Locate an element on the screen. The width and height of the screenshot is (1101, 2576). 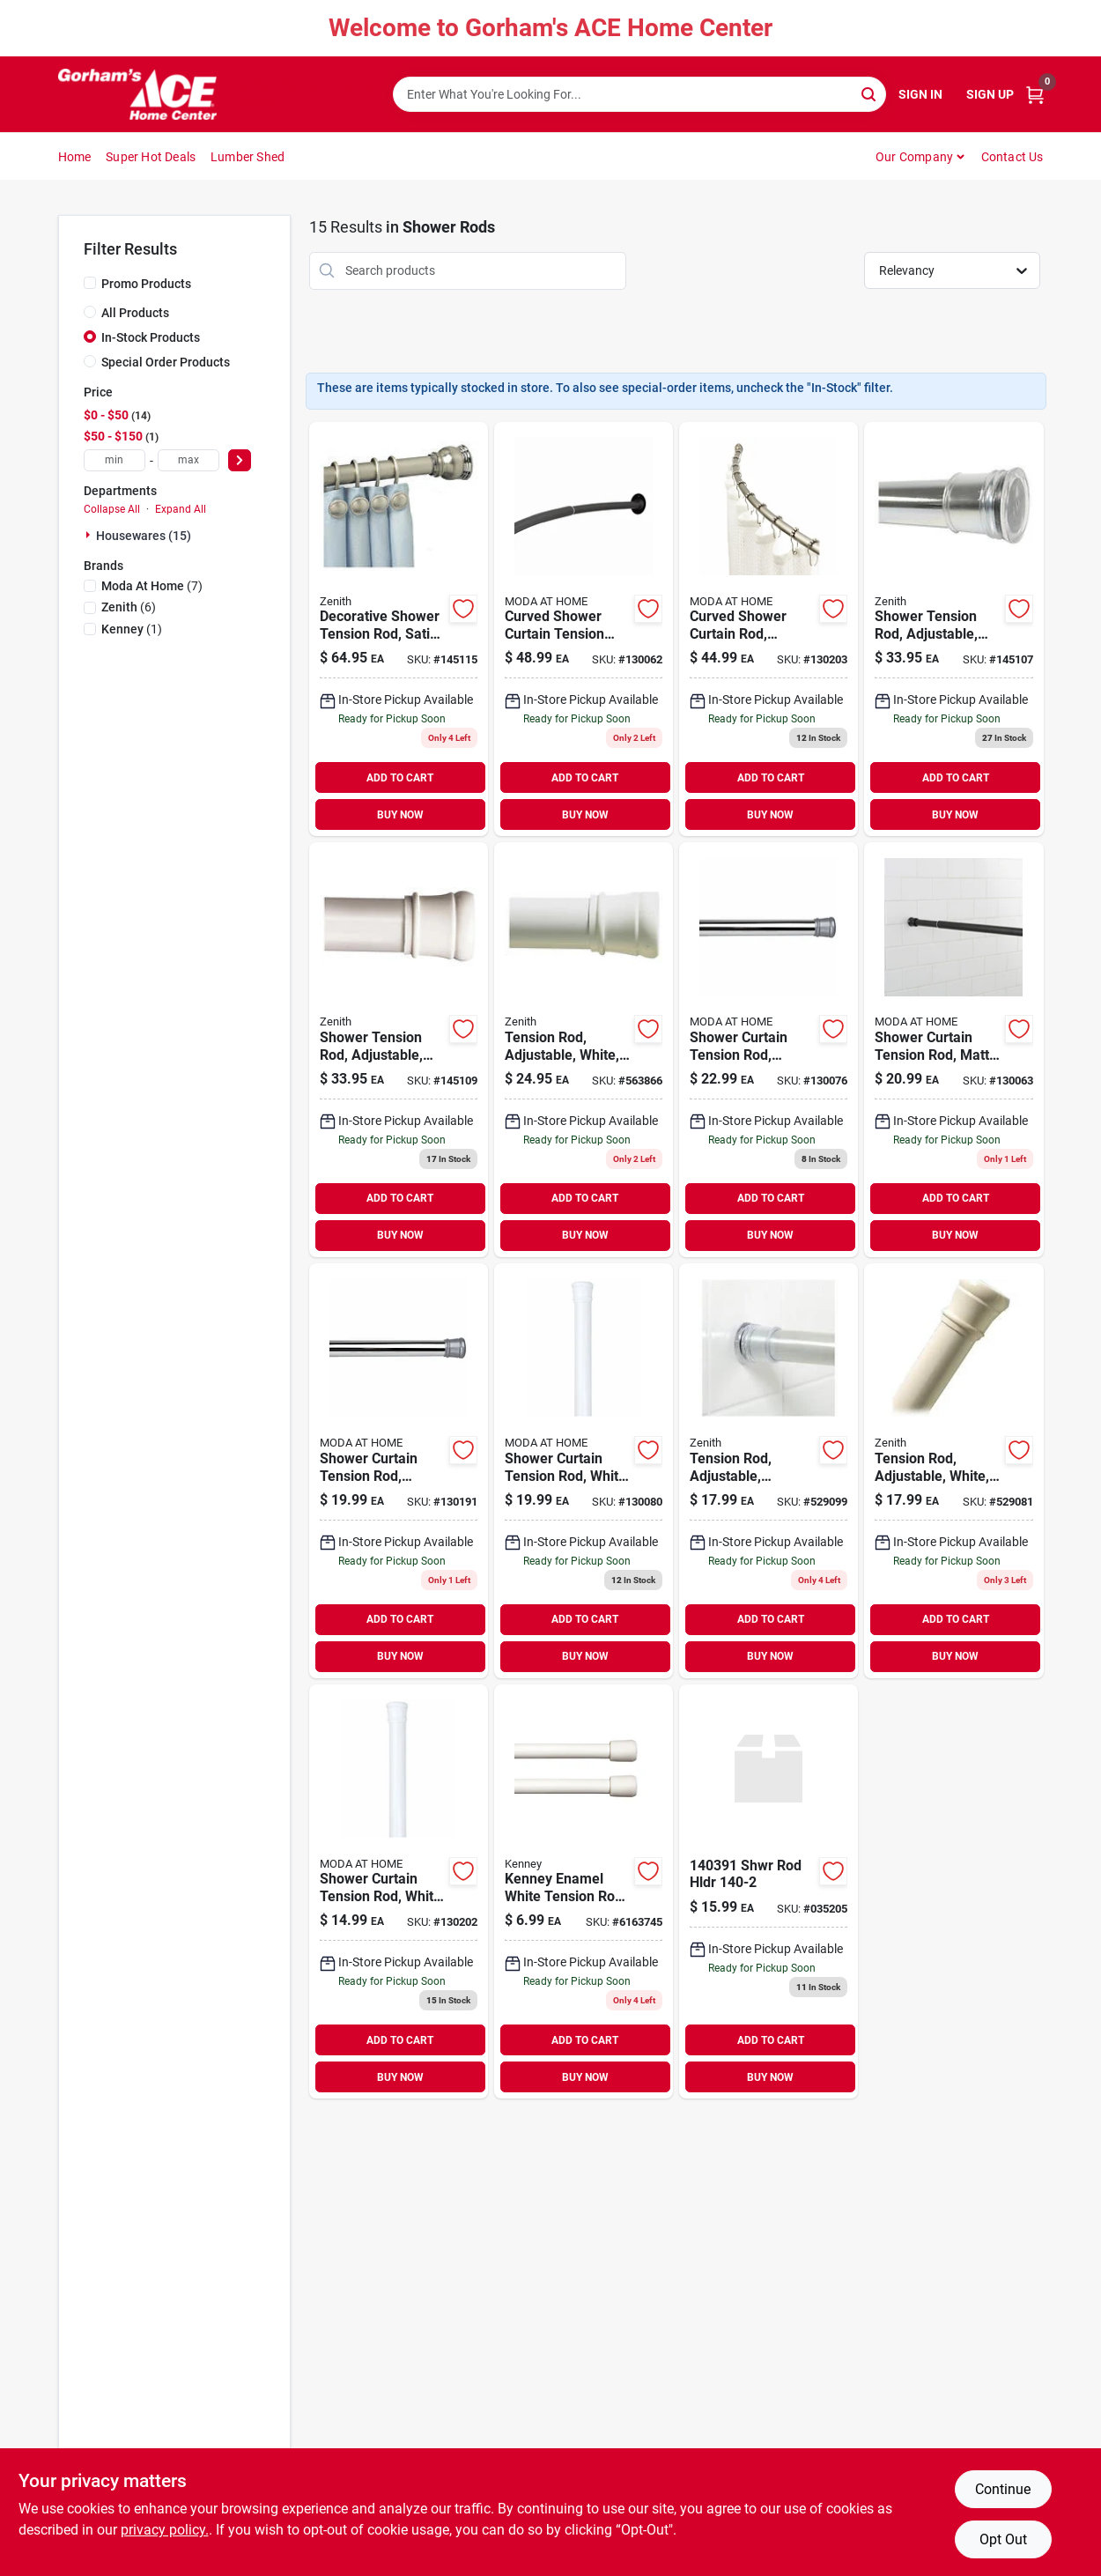
[Go to shower-tension-rod-adjustable-white-043197085061 product page] is located at coordinates (398, 1049).